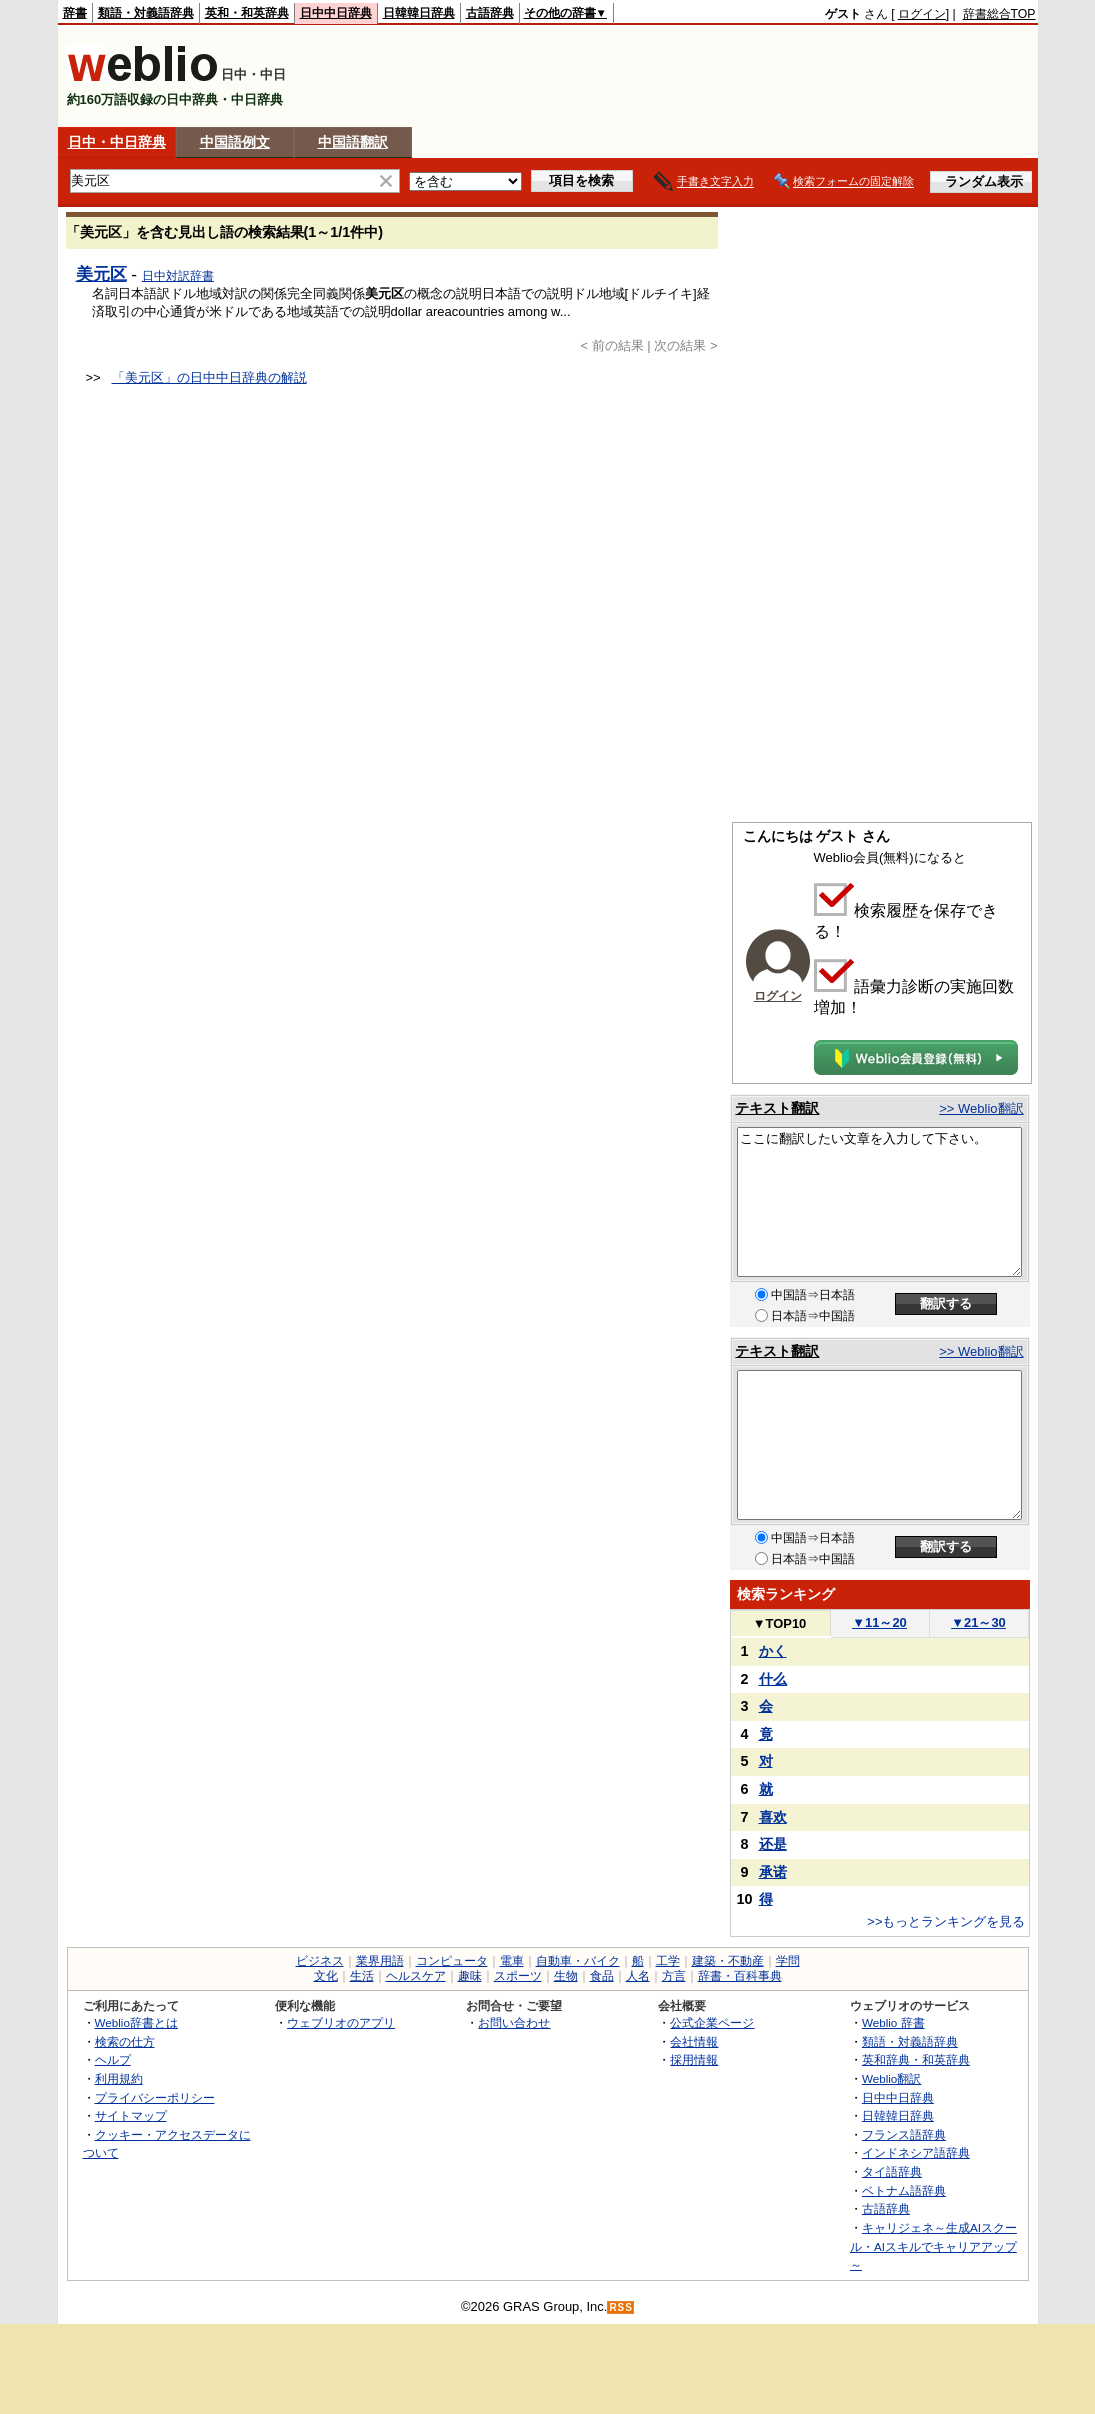  Describe the element at coordinates (117, 142) in the screenshot. I see `日中・中日辞典` at that location.